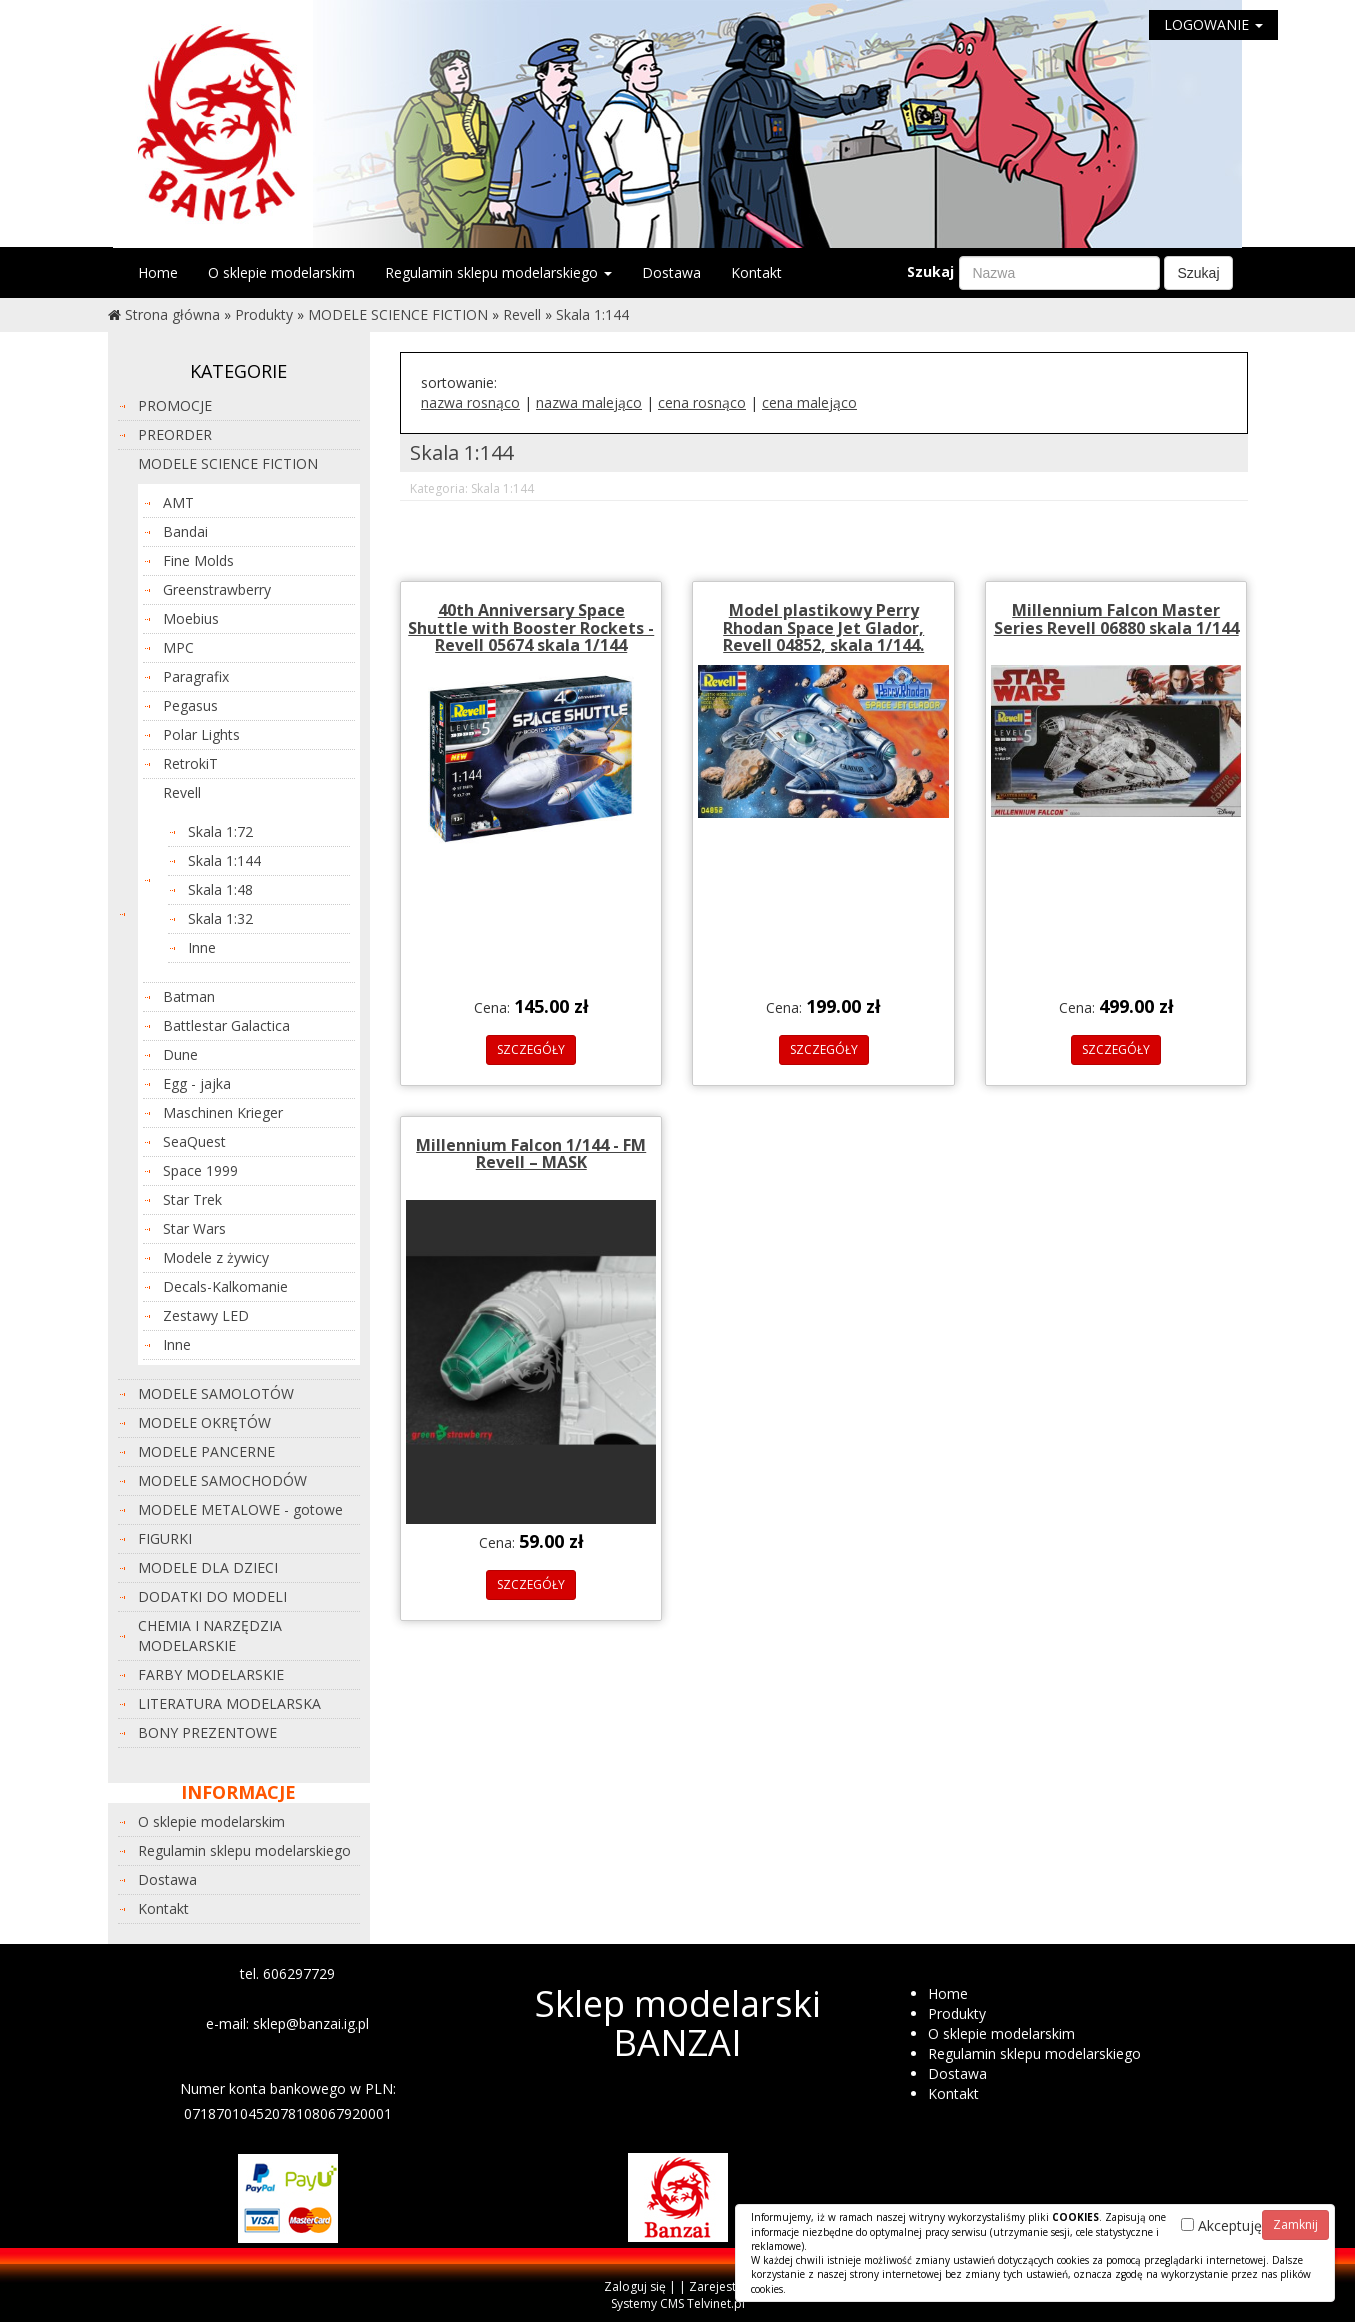 This screenshot has height=2322, width=1355. Describe the element at coordinates (216, 1257) in the screenshot. I see `Modele z żywicy` at that location.